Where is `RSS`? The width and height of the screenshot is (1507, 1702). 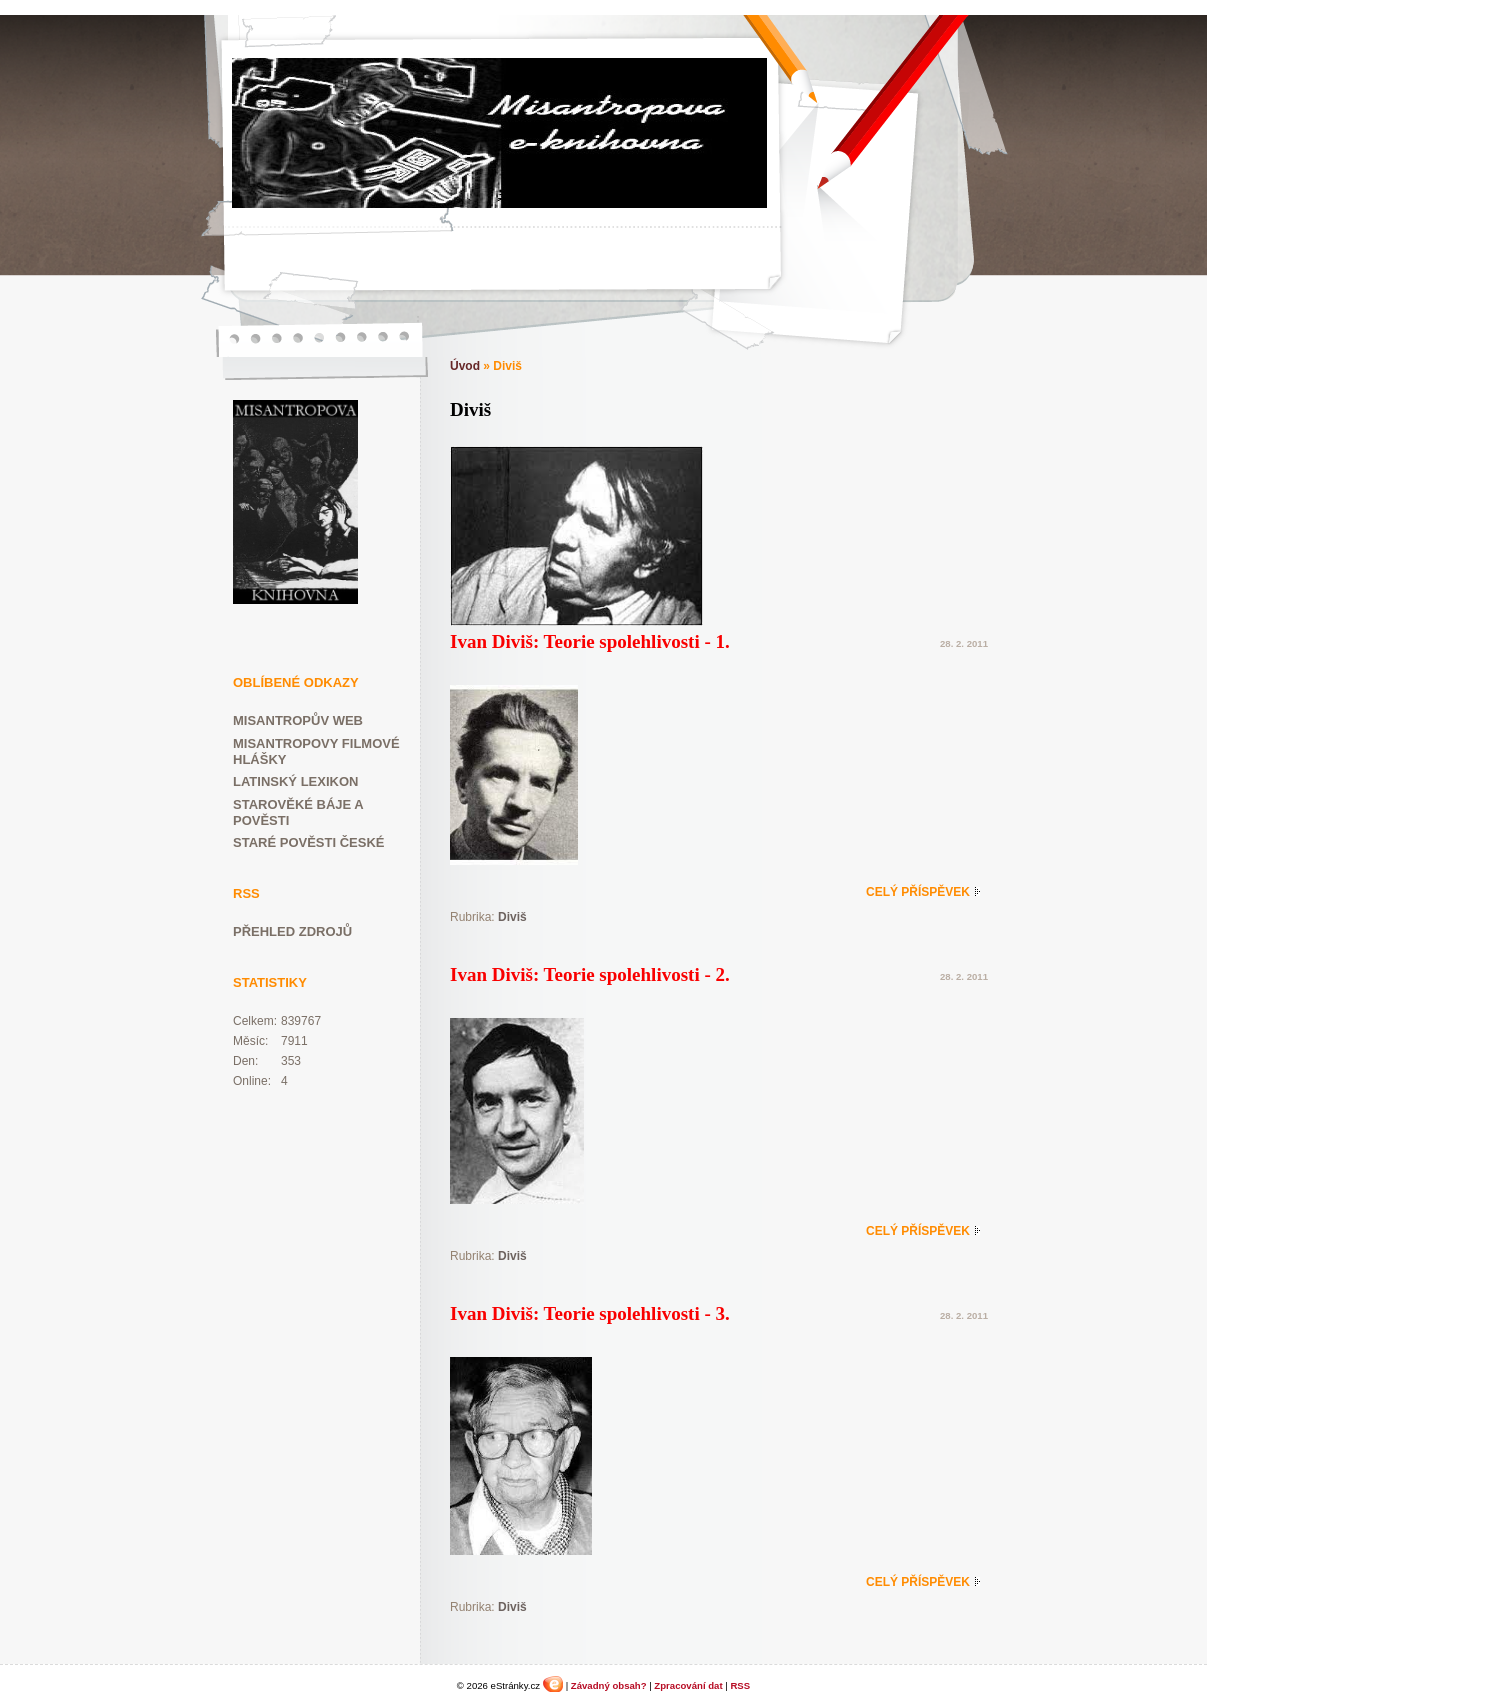
RSS is located at coordinates (740, 1685).